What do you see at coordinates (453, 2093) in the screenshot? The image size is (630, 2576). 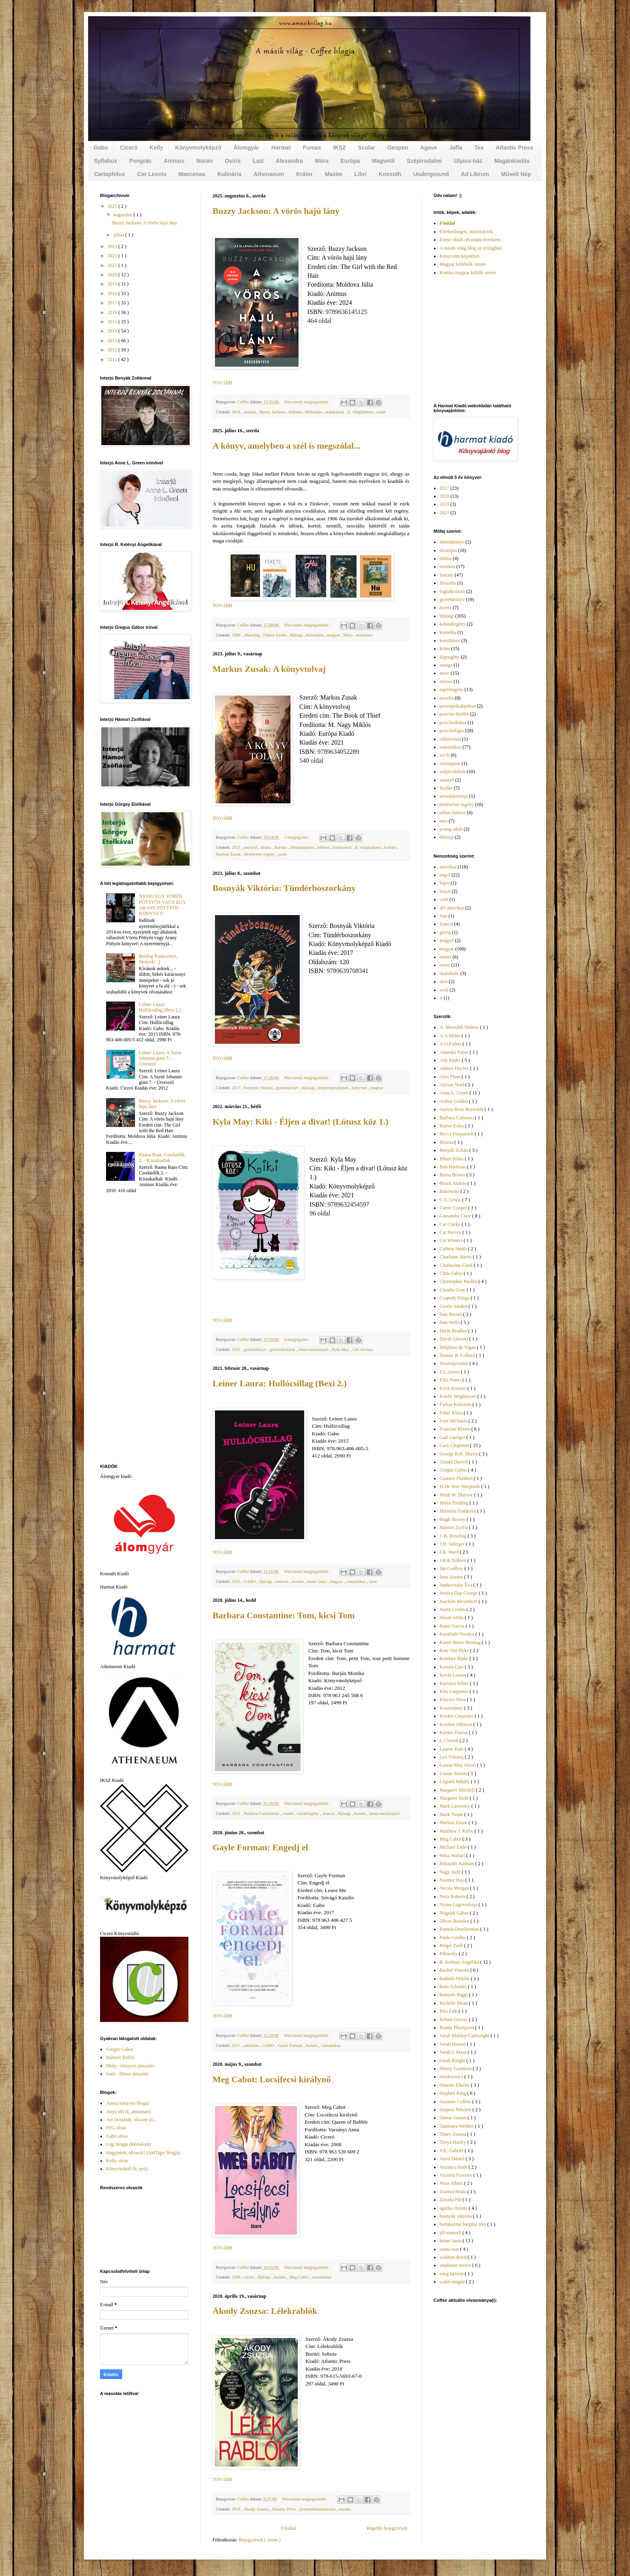 I see `Stephen King` at bounding box center [453, 2093].